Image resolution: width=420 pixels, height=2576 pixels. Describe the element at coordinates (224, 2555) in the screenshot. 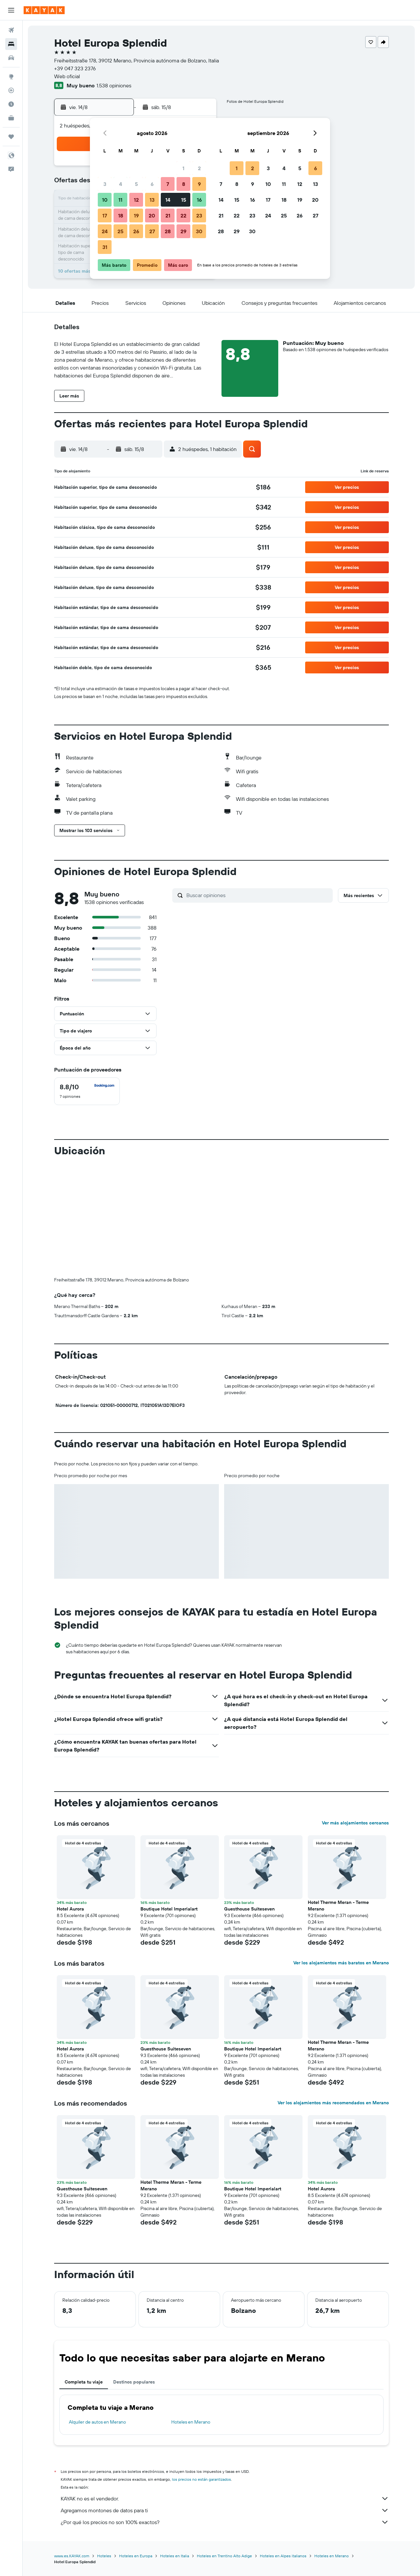

I see `Hoteles en Trentino Alto Adige` at that location.